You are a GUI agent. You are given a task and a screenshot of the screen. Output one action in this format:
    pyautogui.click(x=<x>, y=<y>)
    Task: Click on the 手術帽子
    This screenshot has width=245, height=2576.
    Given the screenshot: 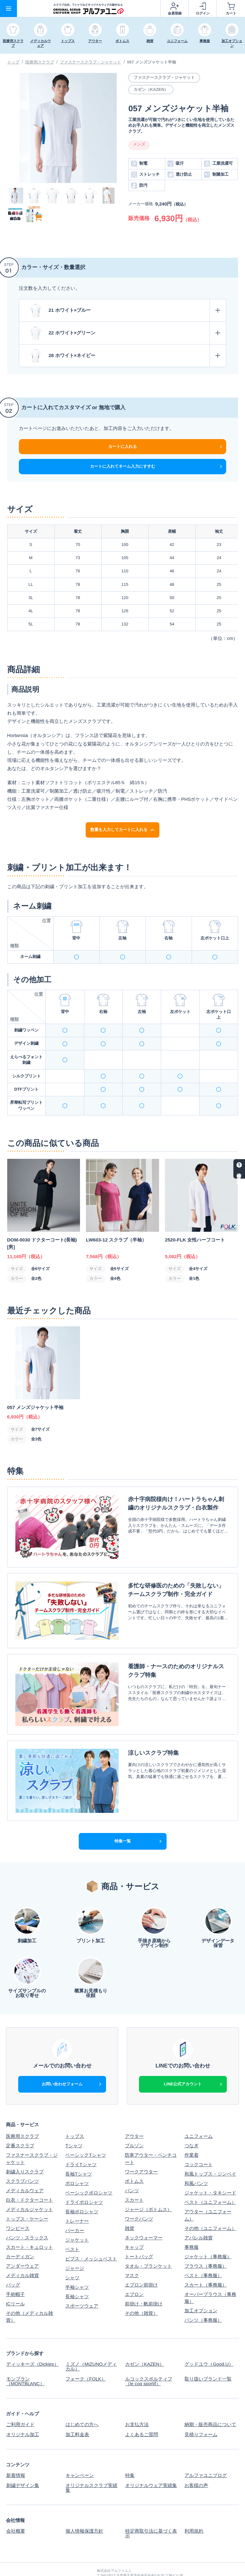 What is the action you would take?
    pyautogui.click(x=15, y=2273)
    